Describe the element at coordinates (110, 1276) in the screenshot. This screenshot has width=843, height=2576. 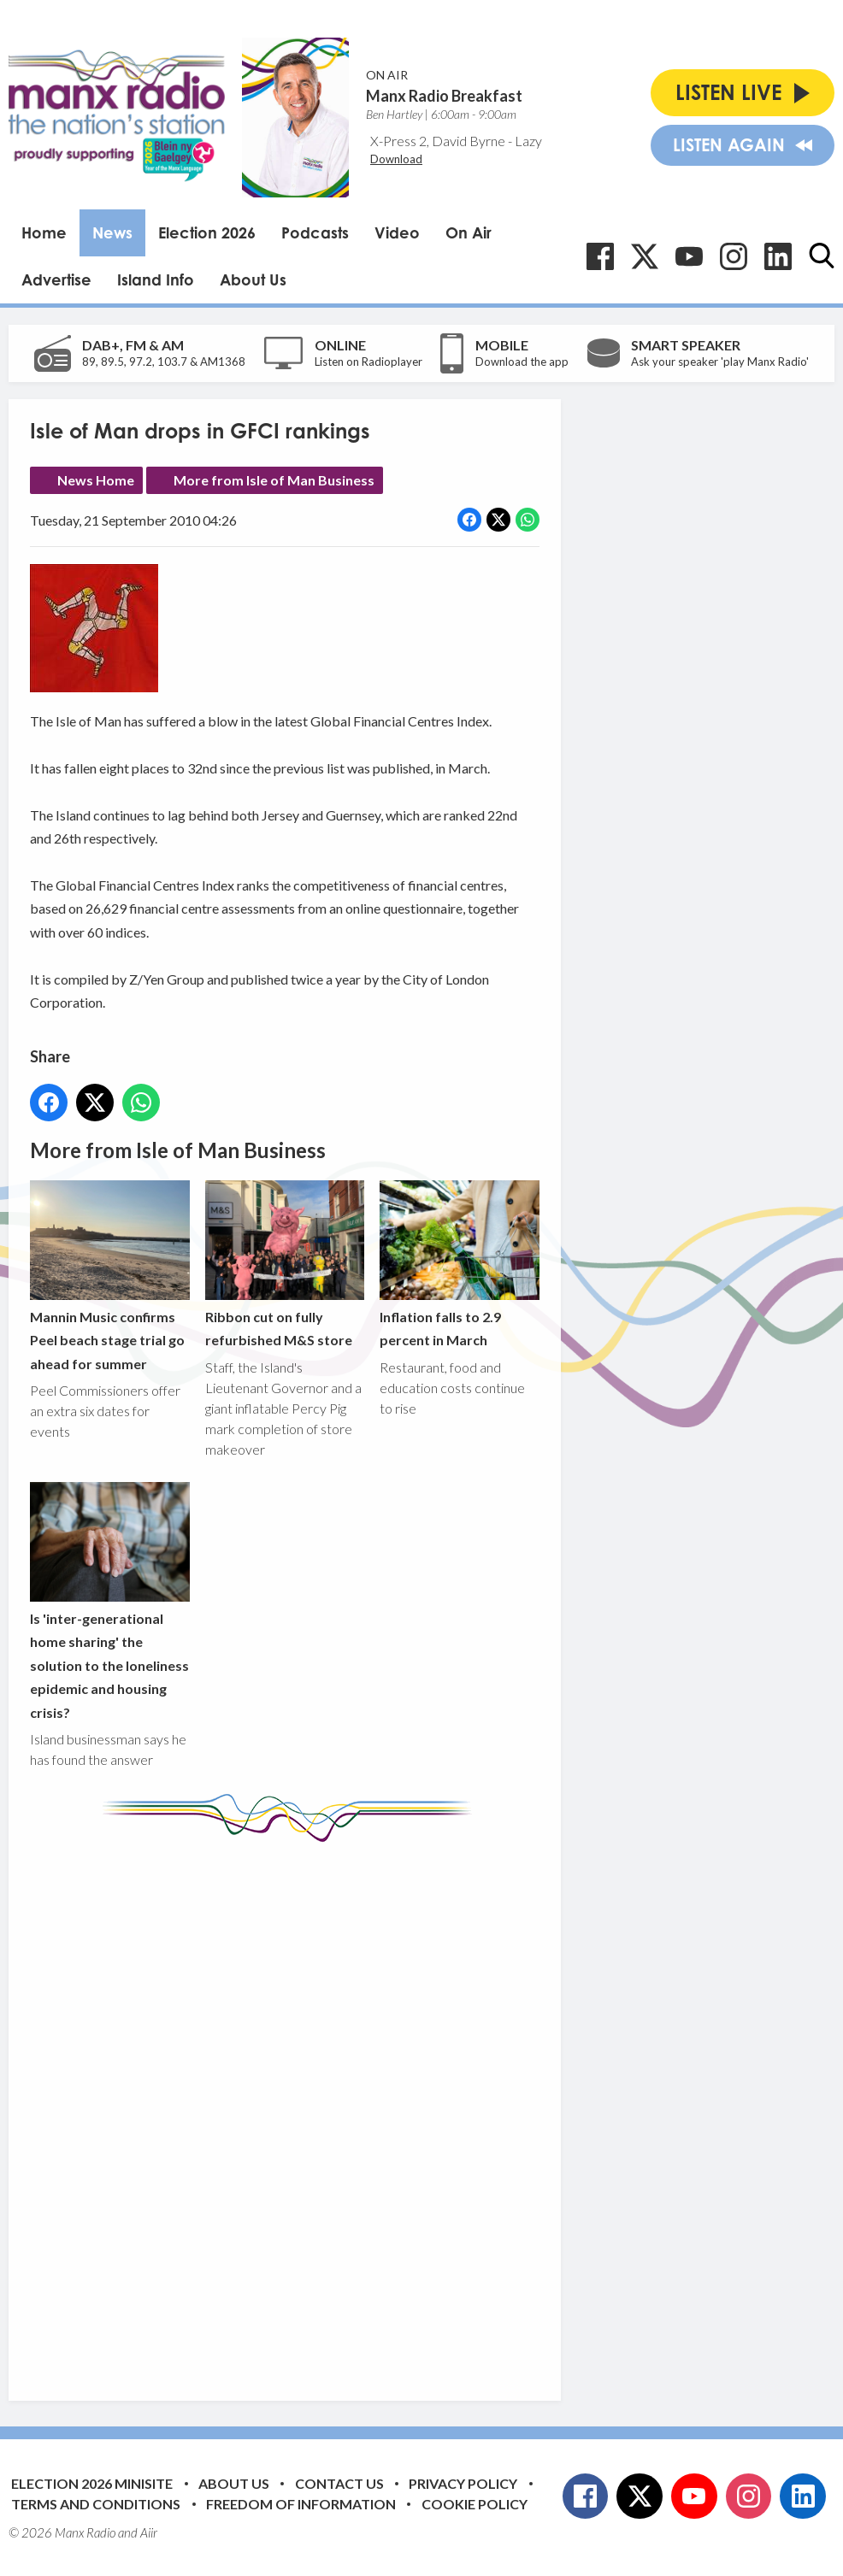
I see `Mannin Music confirms Peel beach stage trial go ahead for summer` at that location.